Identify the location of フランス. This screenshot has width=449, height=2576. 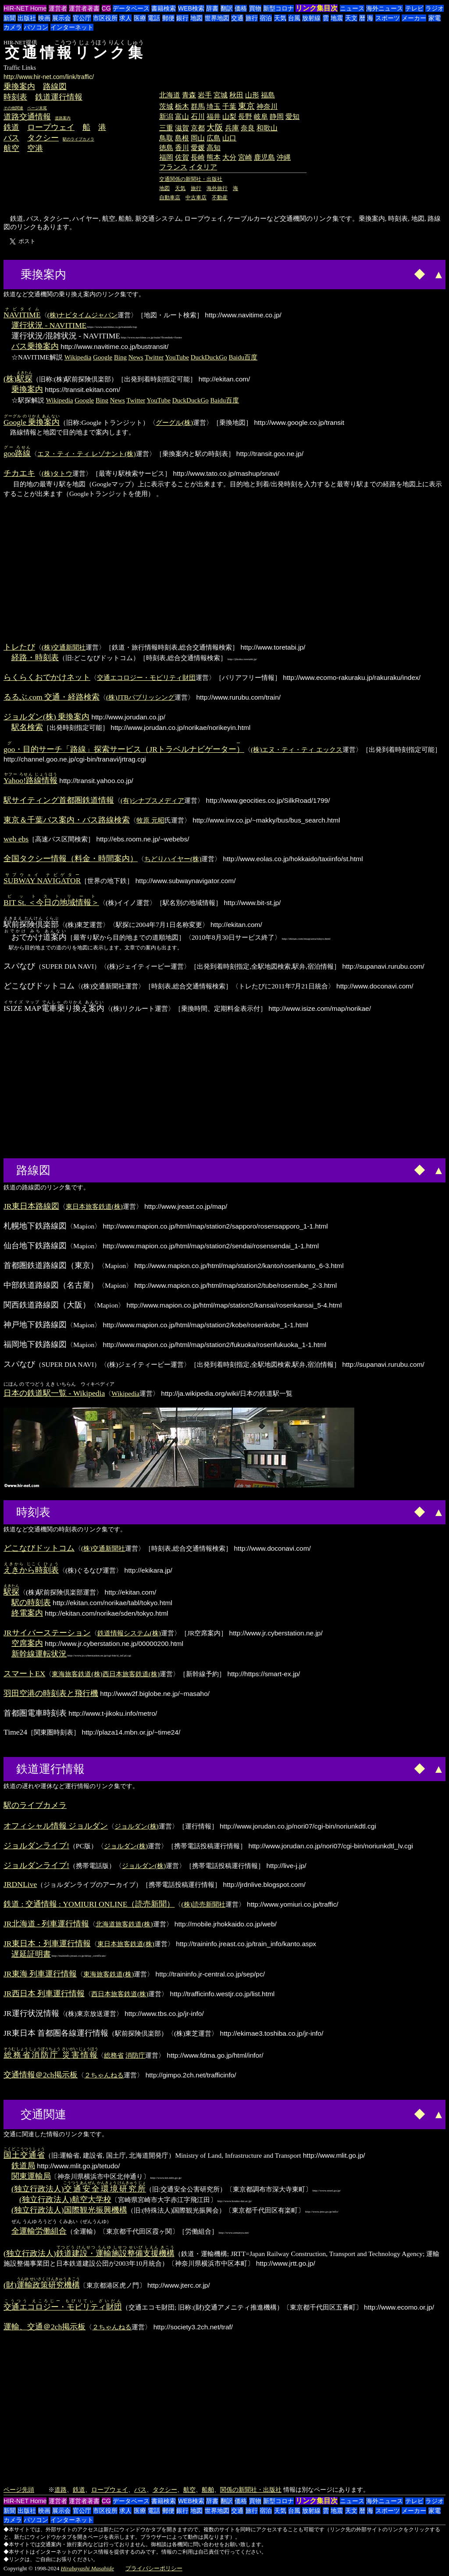
(173, 167).